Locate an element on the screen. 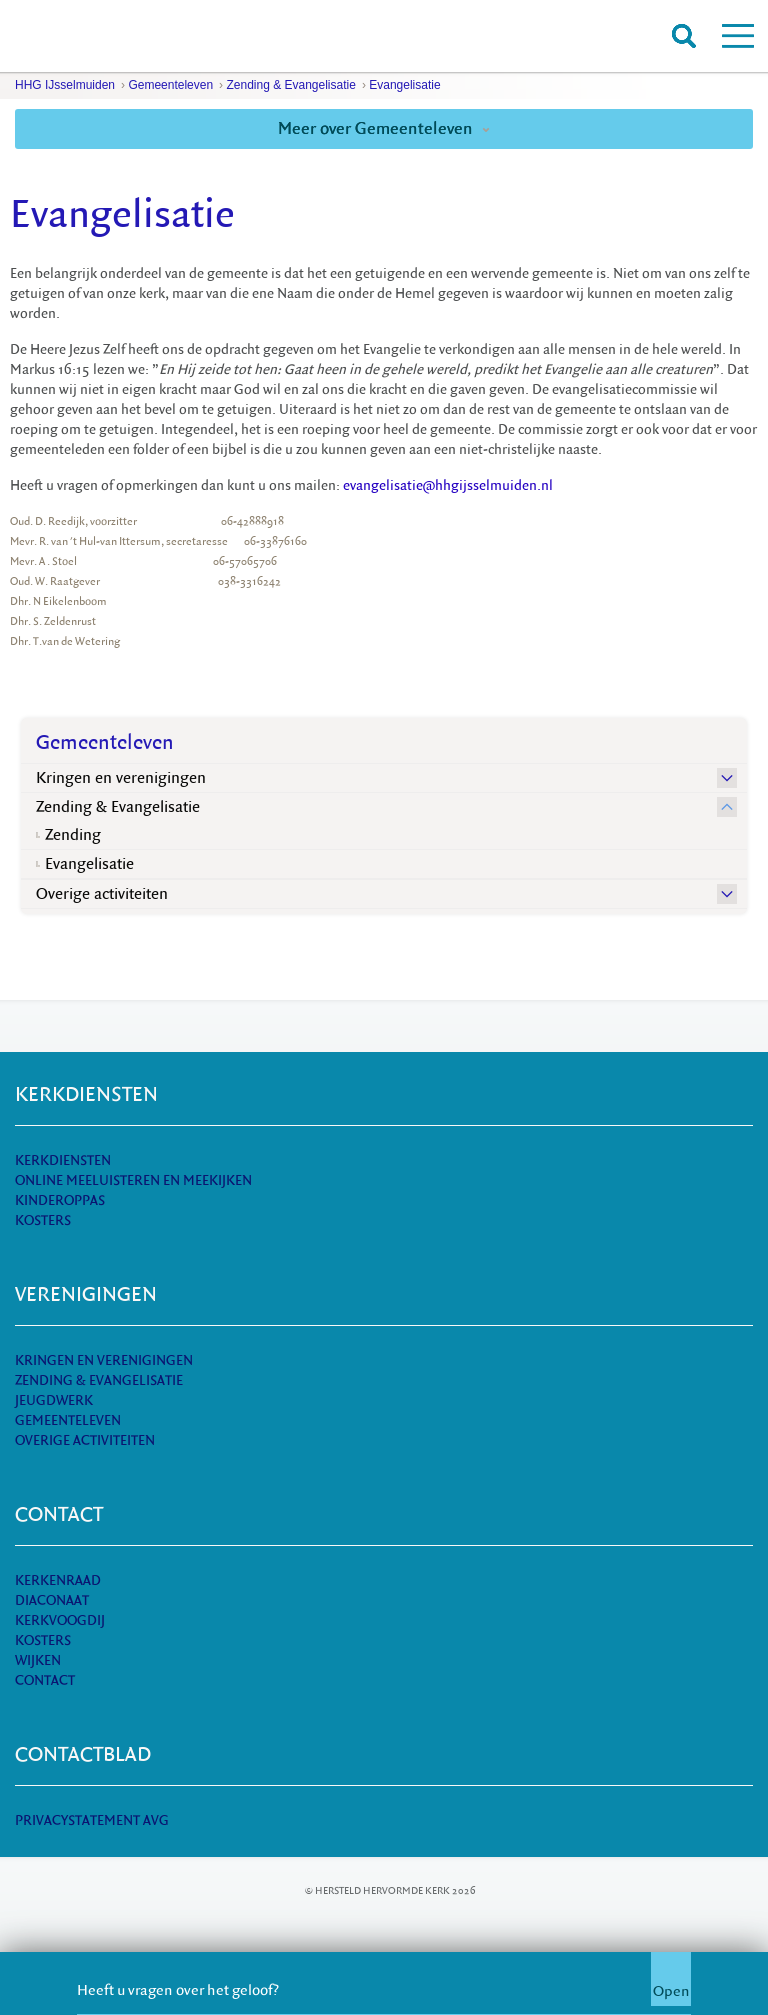 This screenshot has width=768, height=2015. Kringen en verenigingen is located at coordinates (121, 778).